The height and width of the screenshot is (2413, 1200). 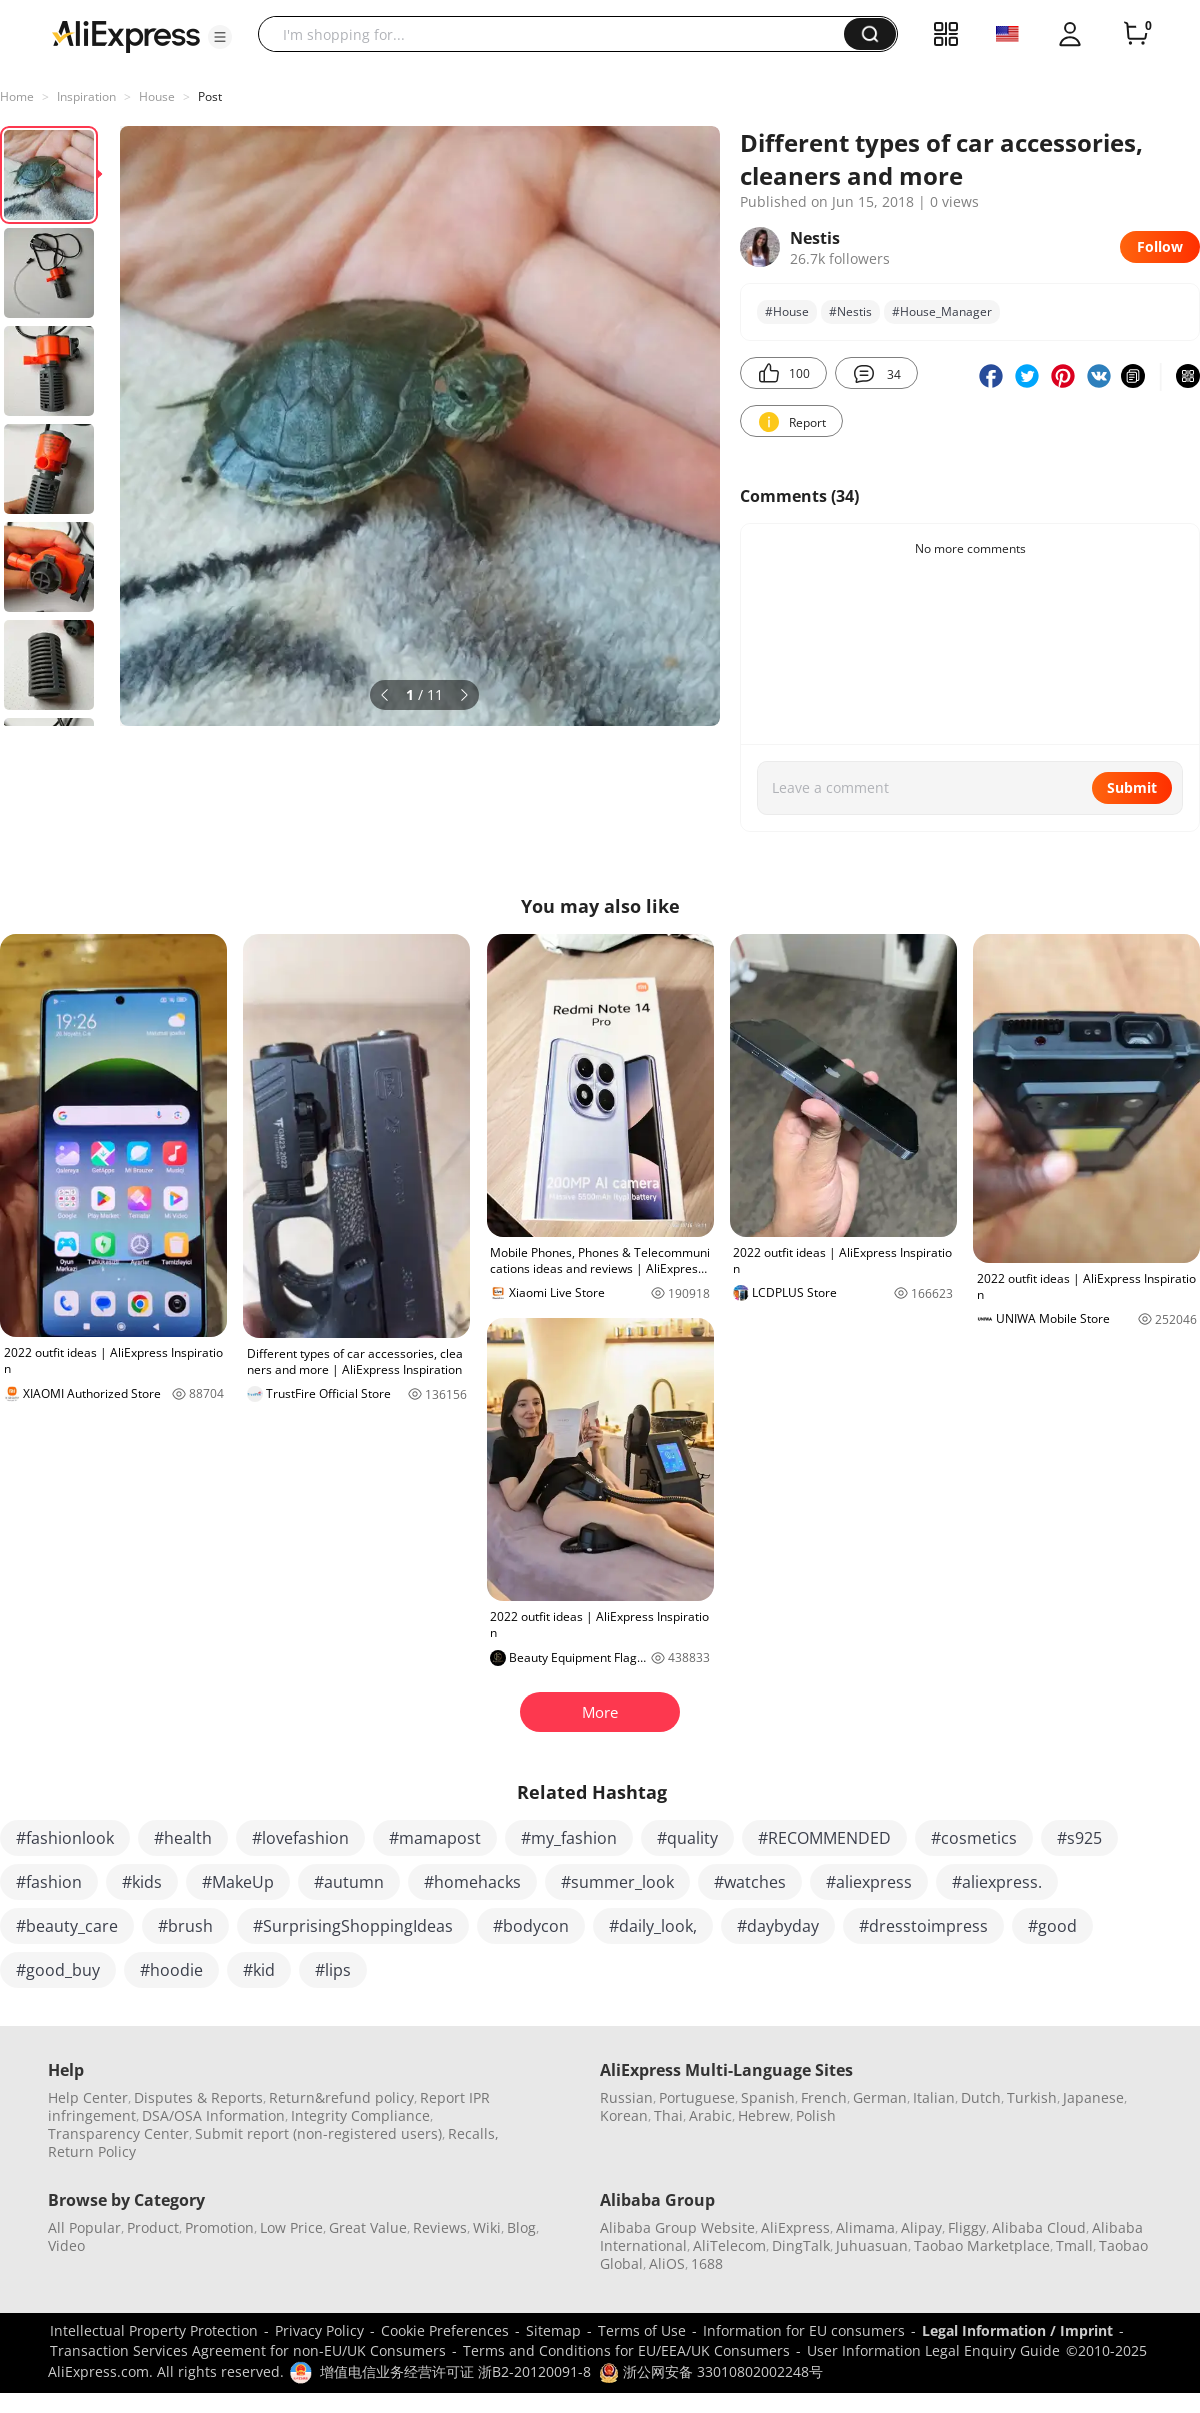 I want to click on [button], so click(x=220, y=37).